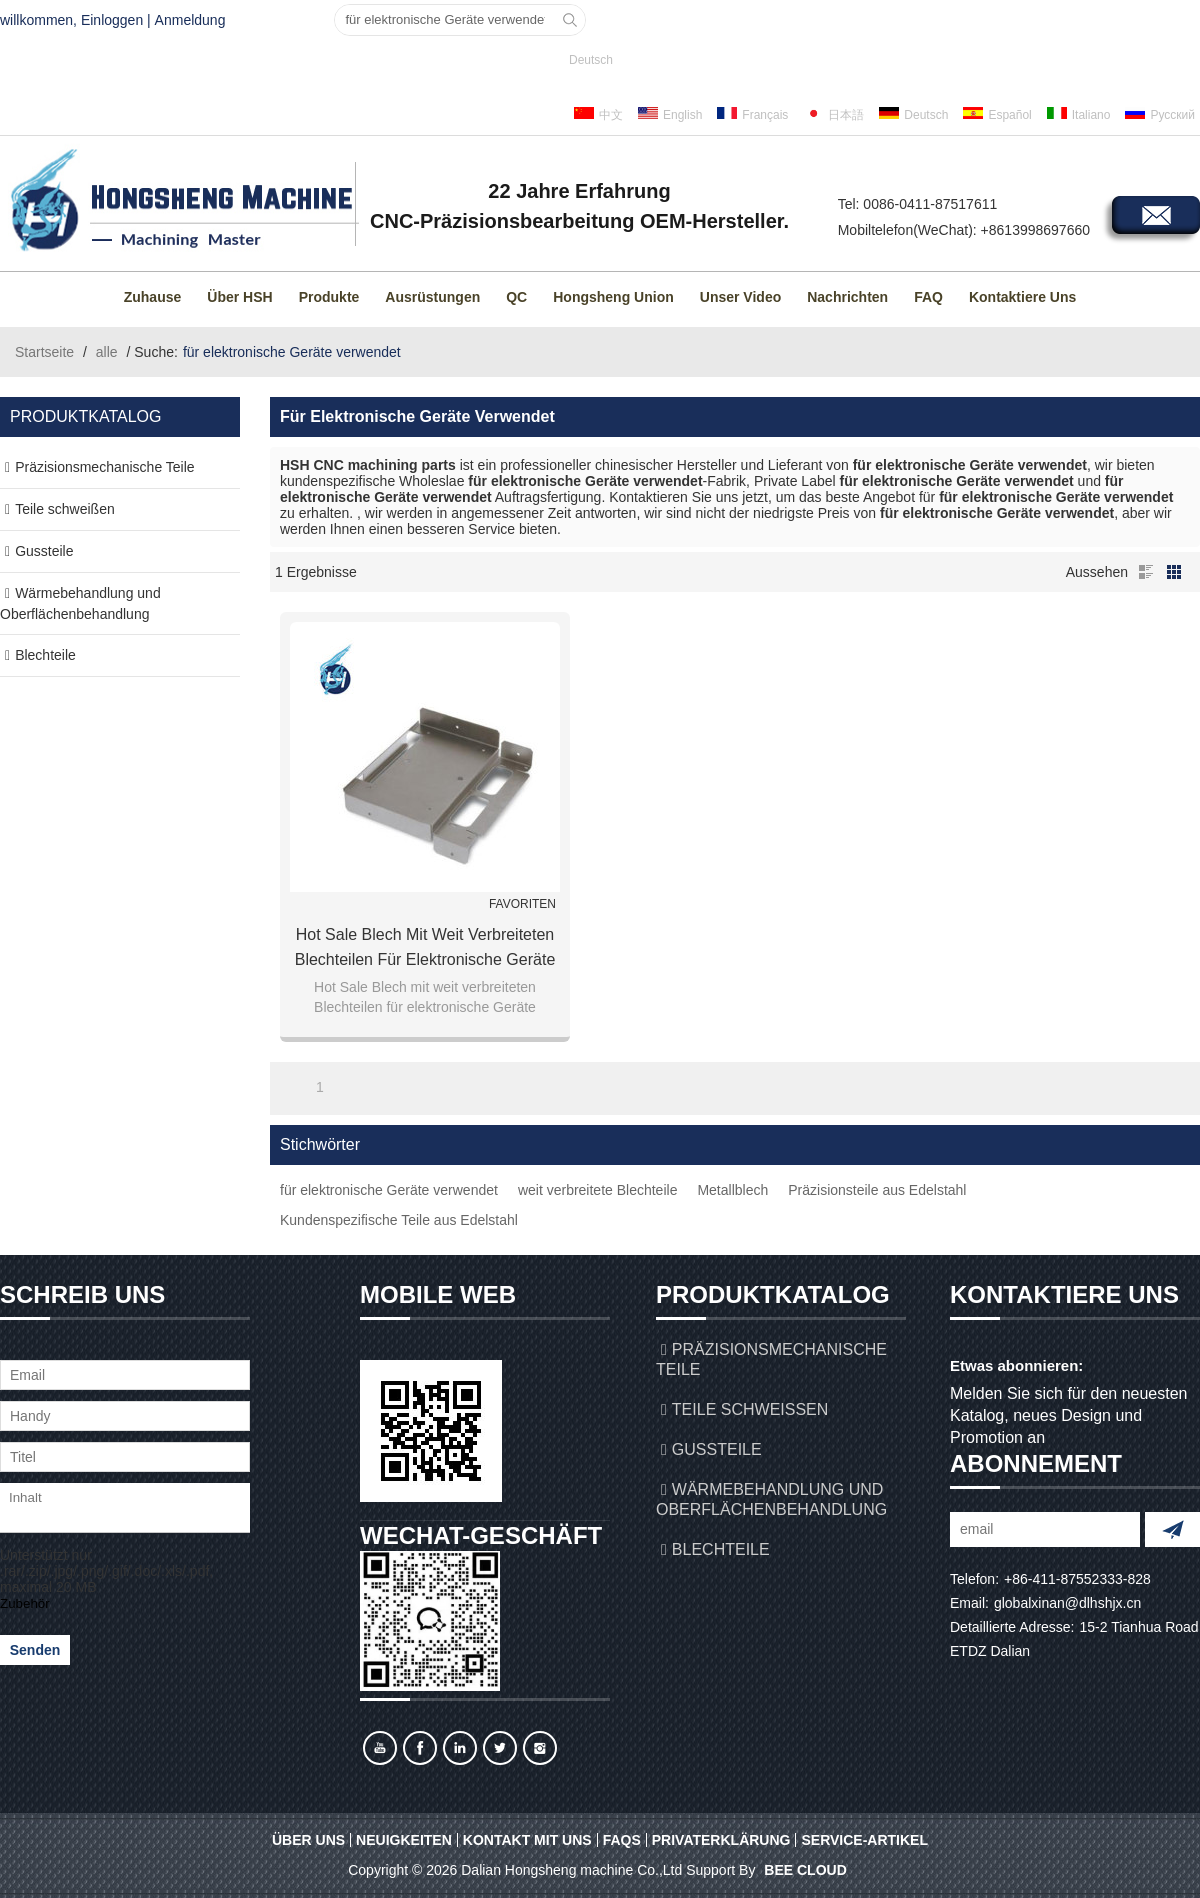 The width and height of the screenshot is (1200, 1898). Describe the element at coordinates (190, 20) in the screenshot. I see `Anmeldung` at that location.